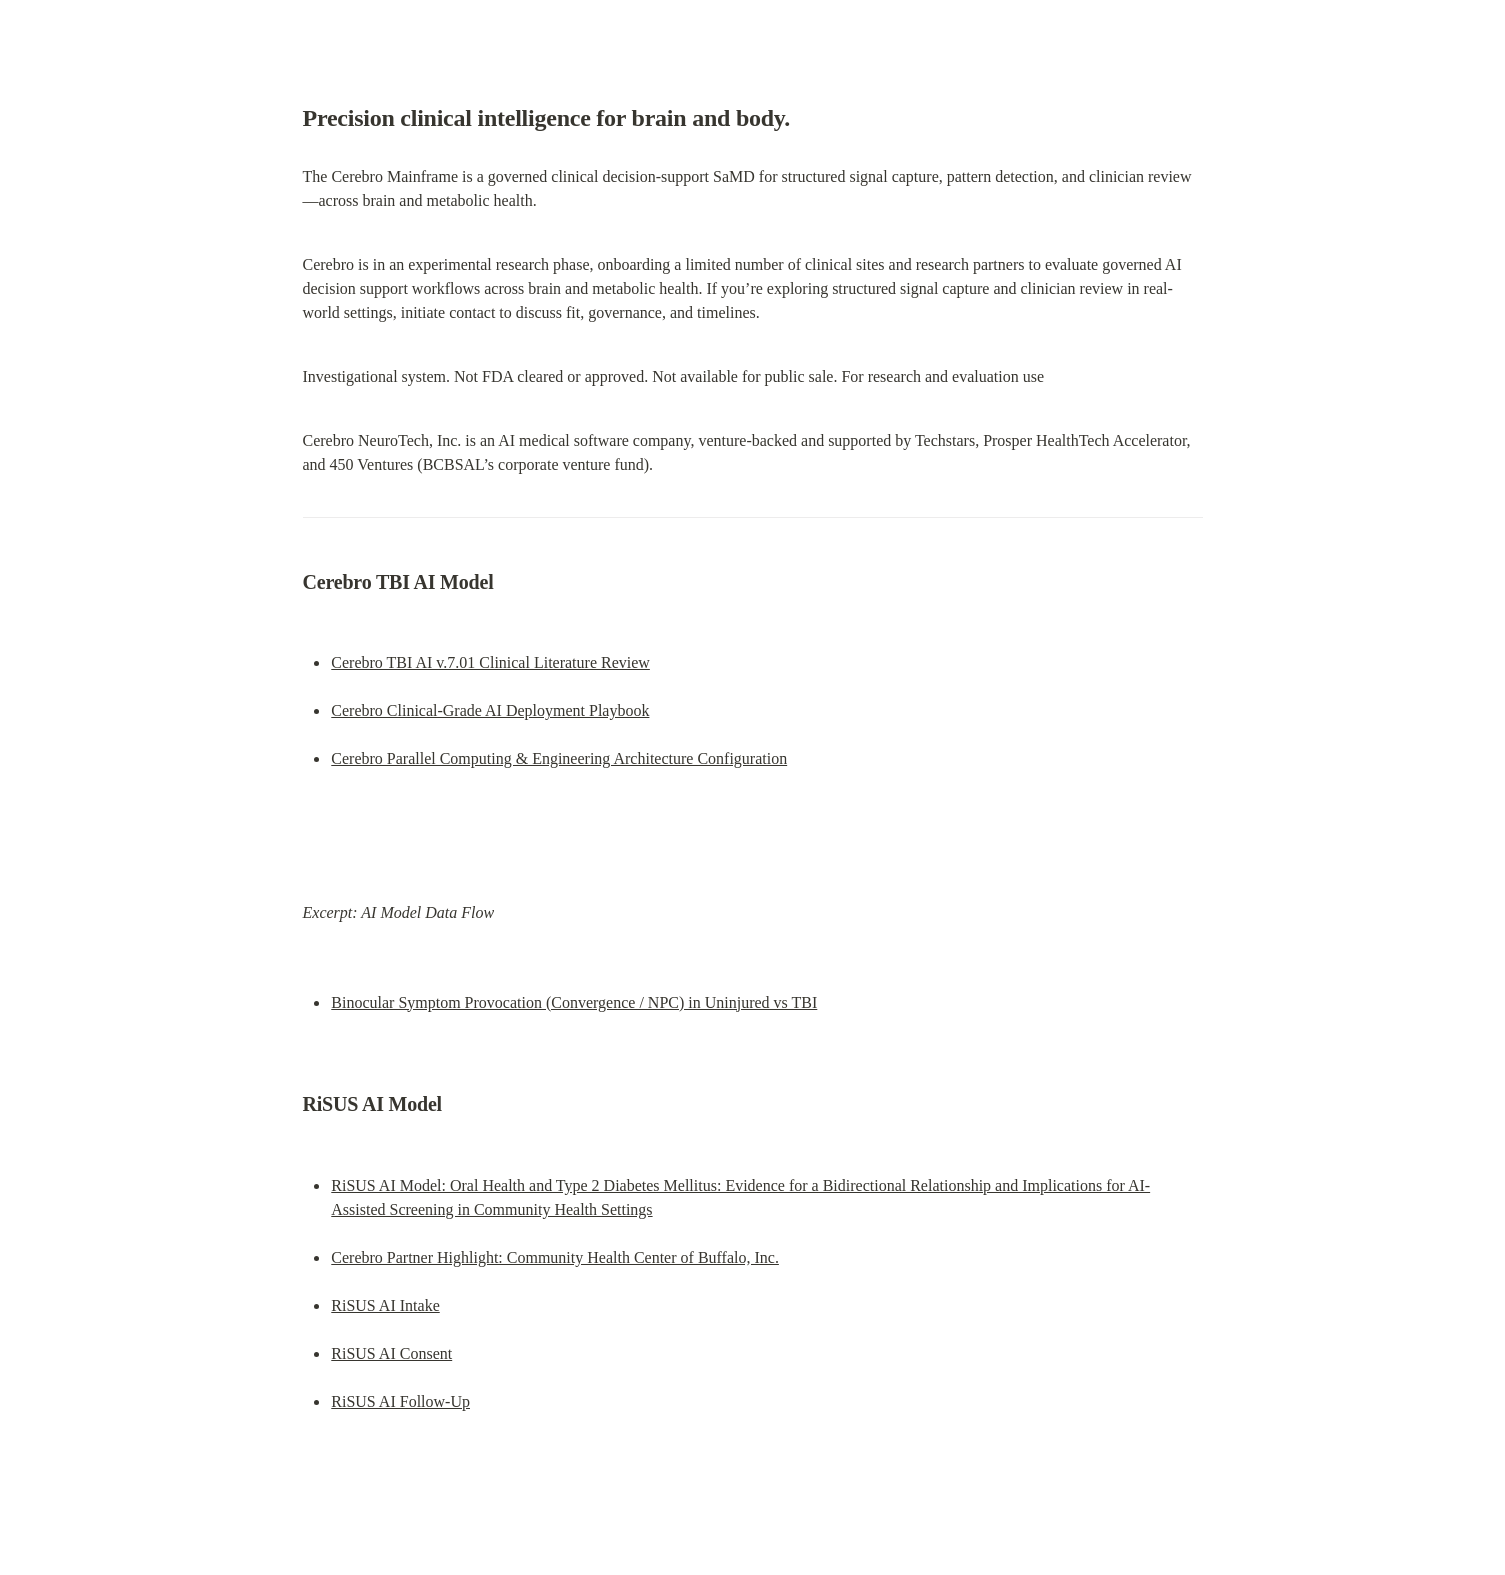  What do you see at coordinates (574, 1002) in the screenshot?
I see `Binocular Symptom Provocation (Convergence / NPC) in Uninjured vs TBI` at bounding box center [574, 1002].